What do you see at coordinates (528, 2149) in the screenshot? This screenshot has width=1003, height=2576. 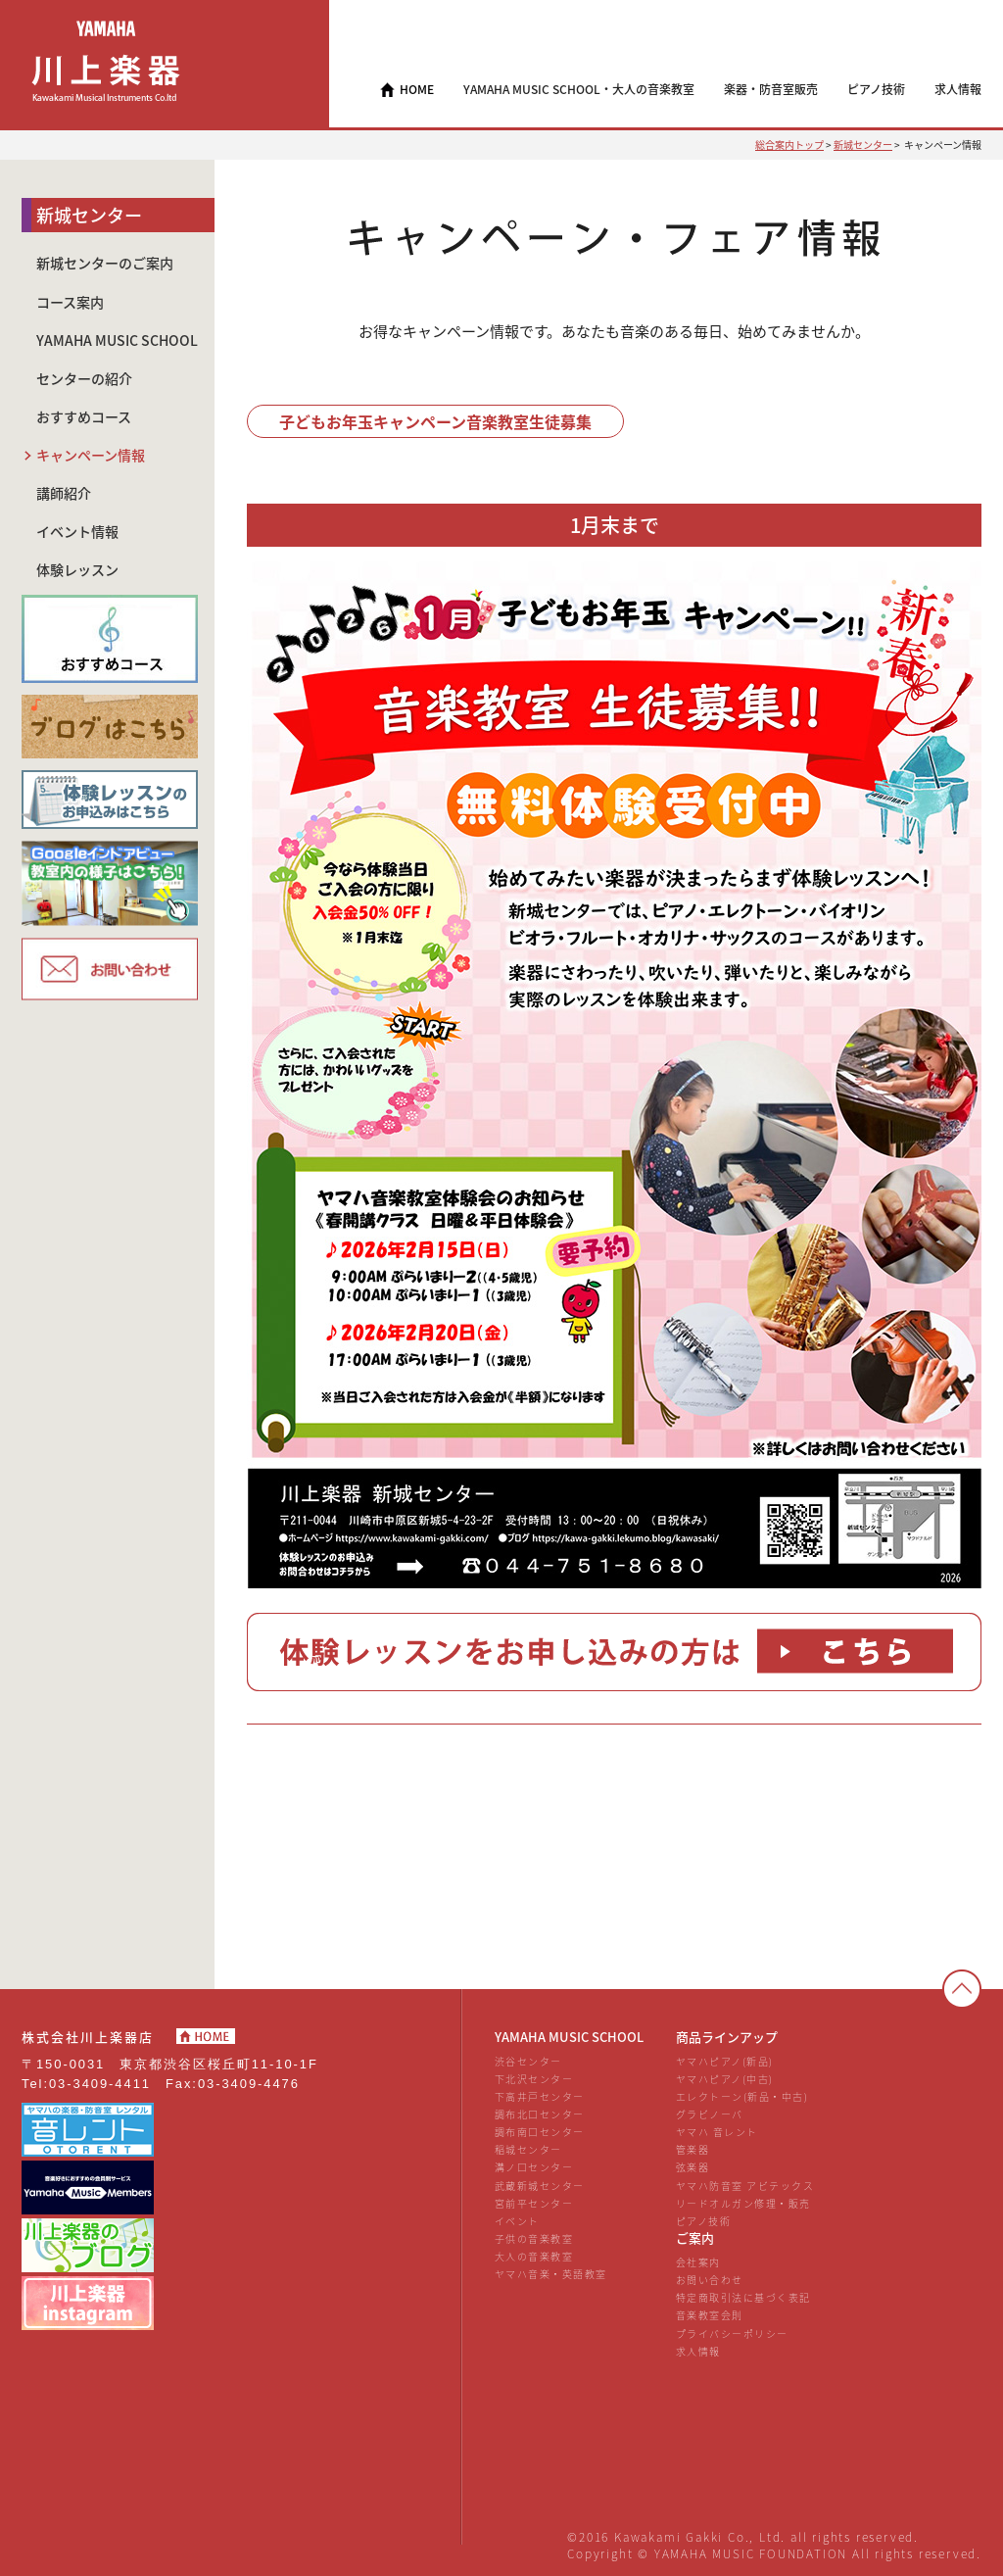 I see `稲城センター` at bounding box center [528, 2149].